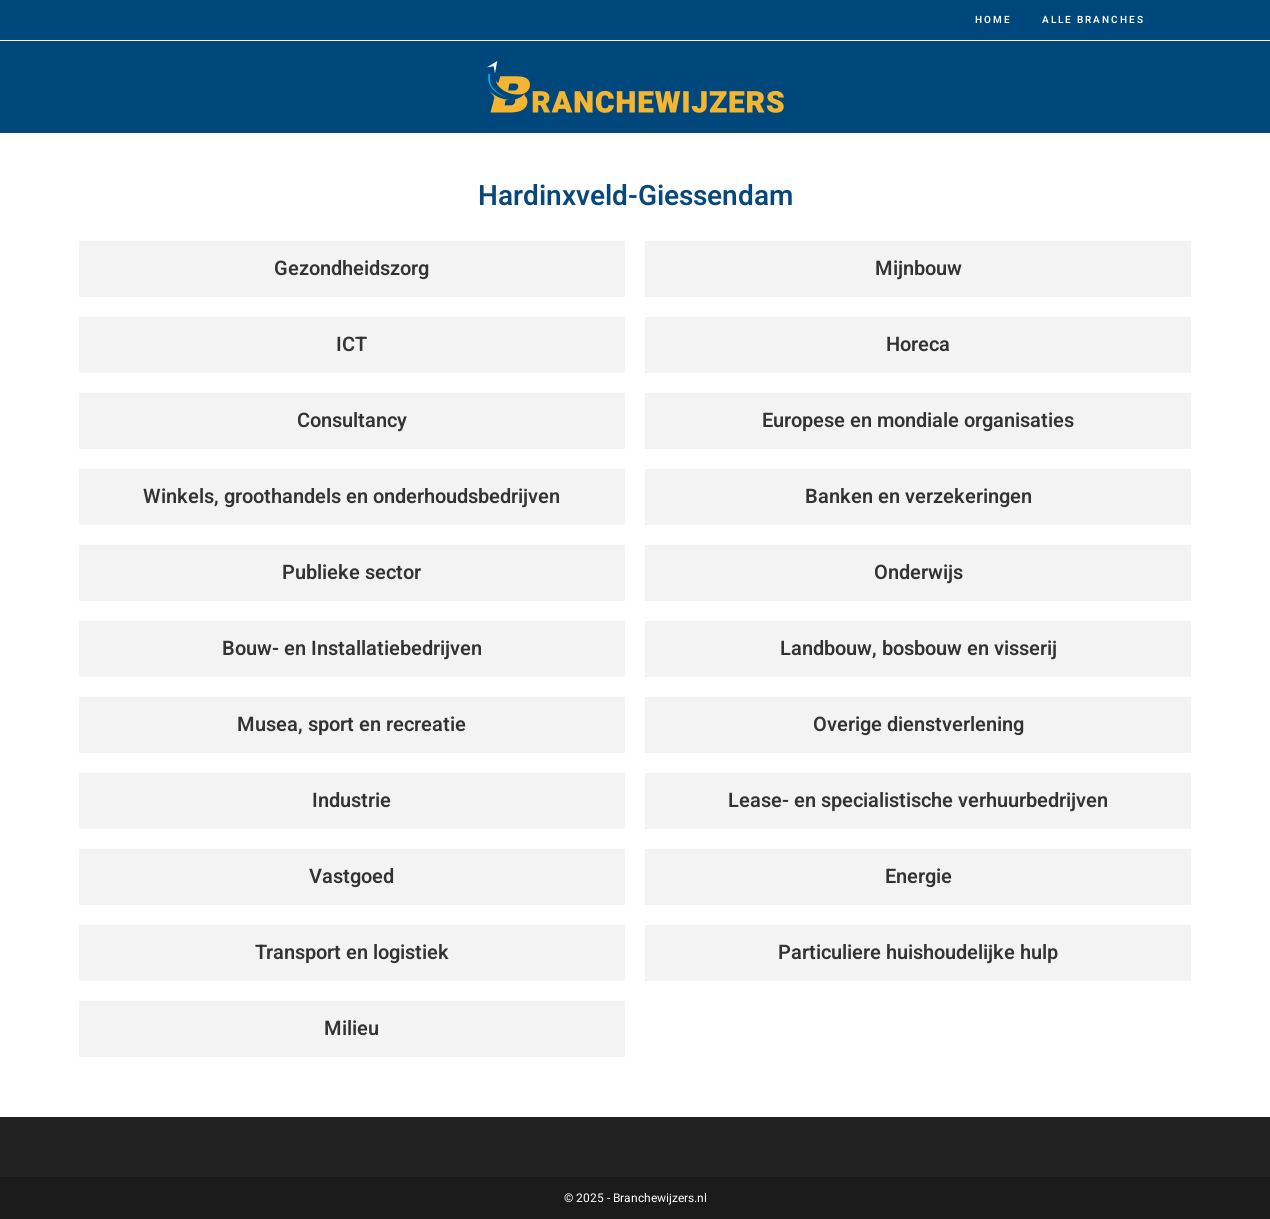  Describe the element at coordinates (352, 420) in the screenshot. I see `Consultancy` at that location.